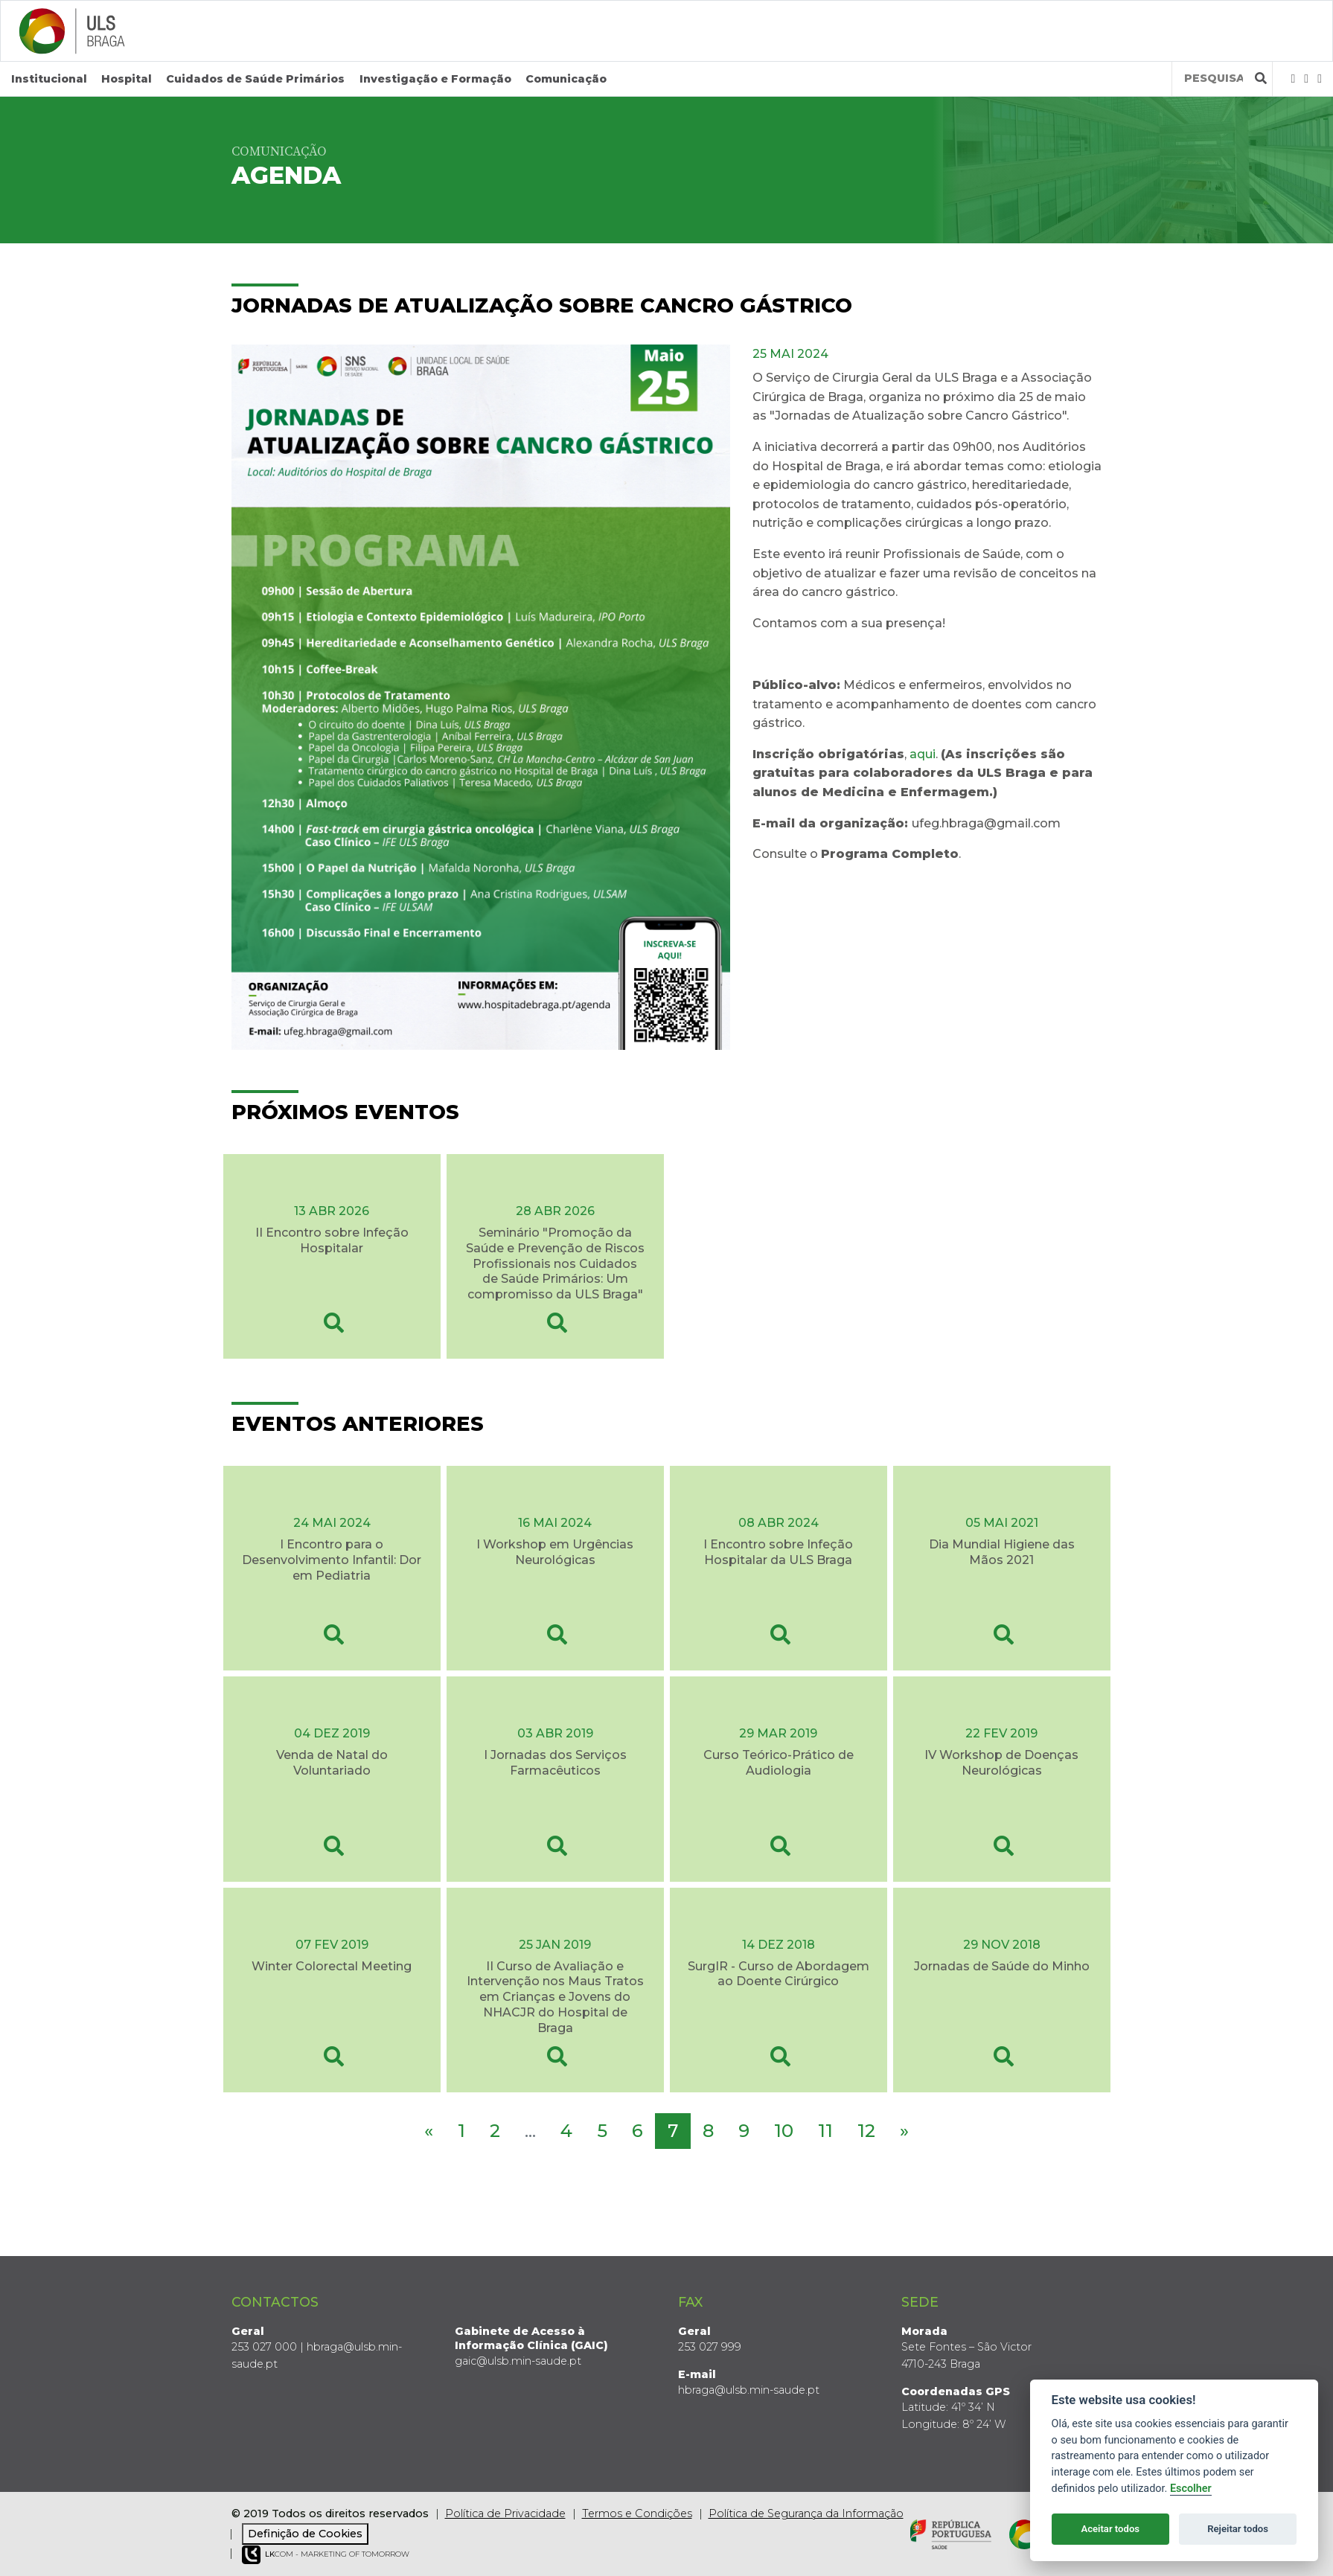  I want to click on Termos e Condições, so click(637, 2513).